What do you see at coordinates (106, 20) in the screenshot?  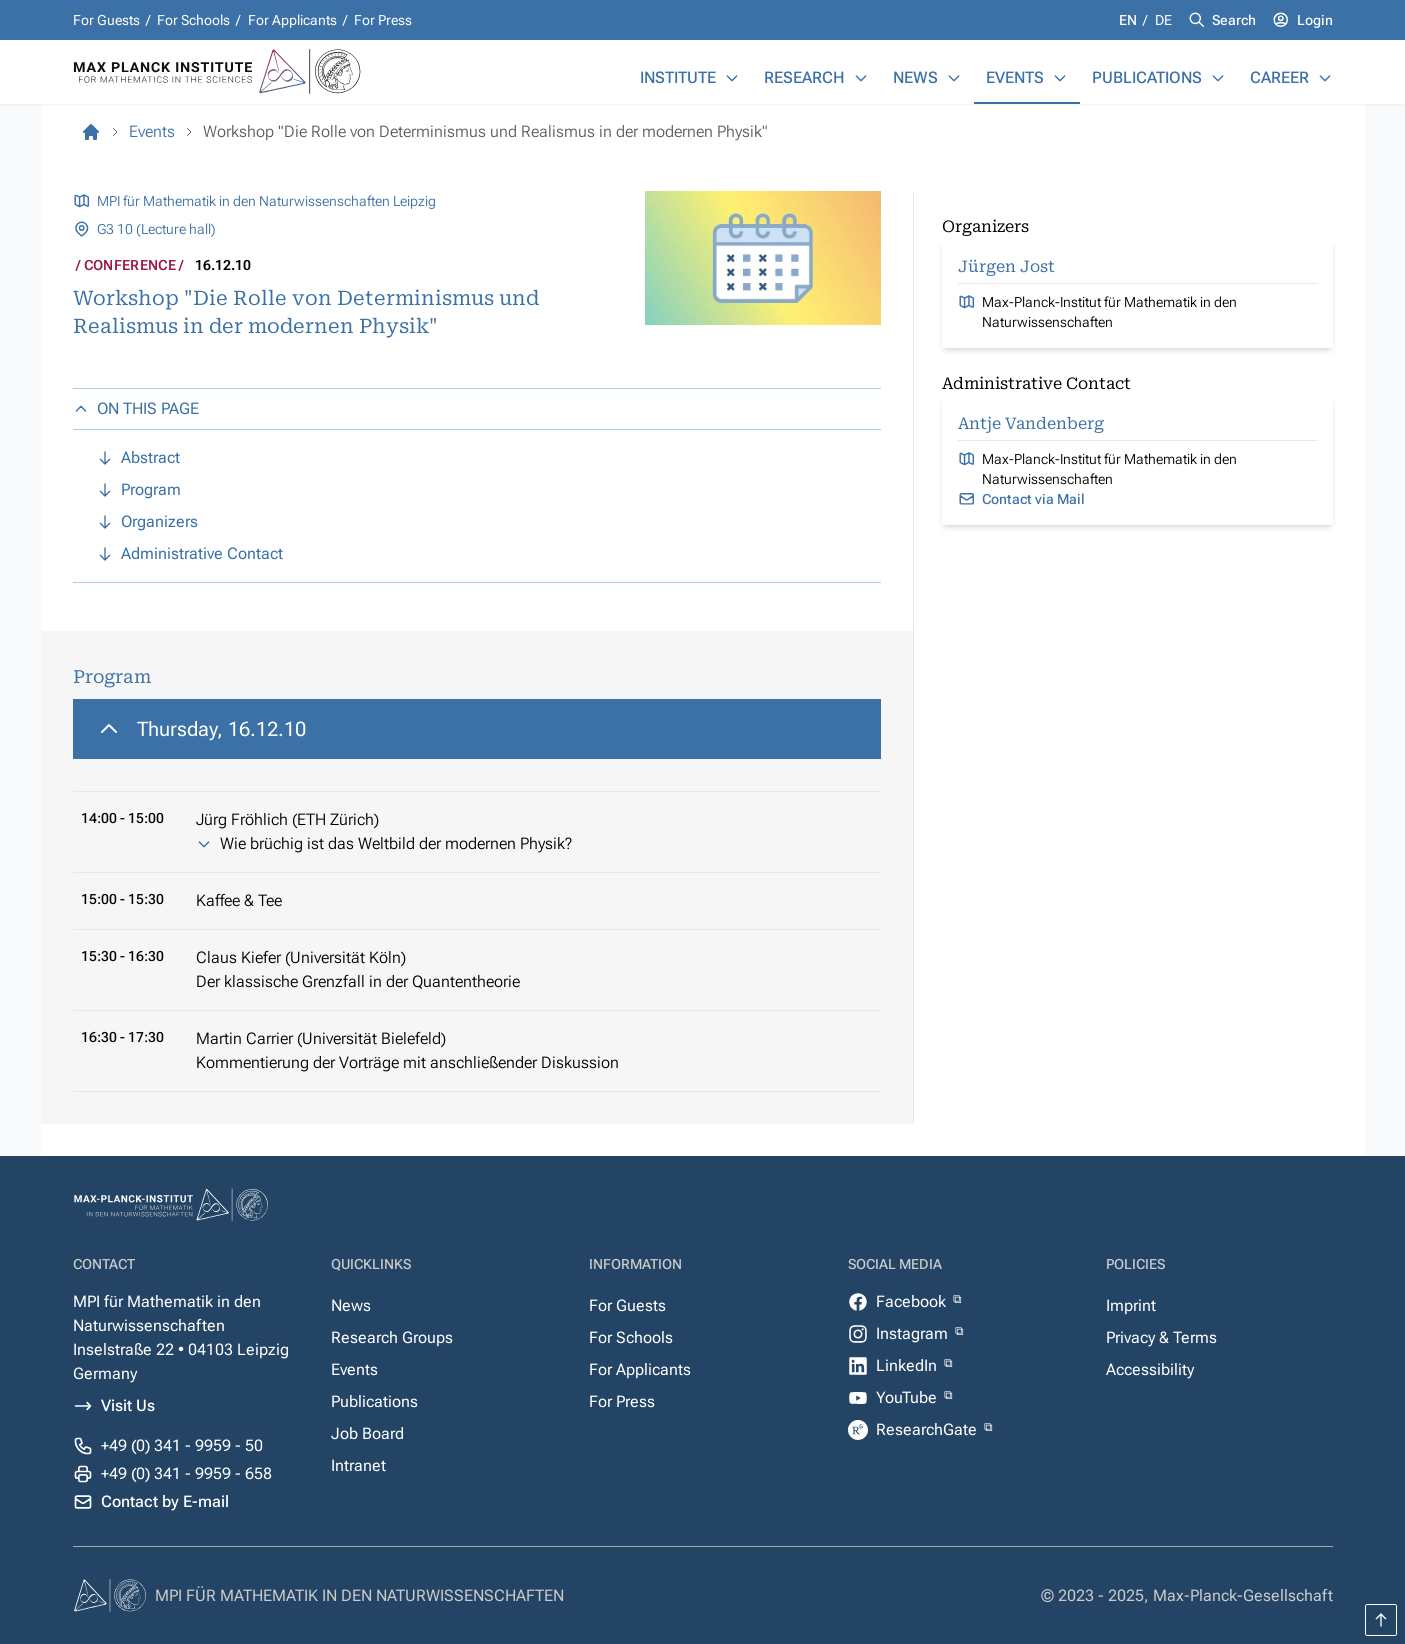 I see `For Guests` at bounding box center [106, 20].